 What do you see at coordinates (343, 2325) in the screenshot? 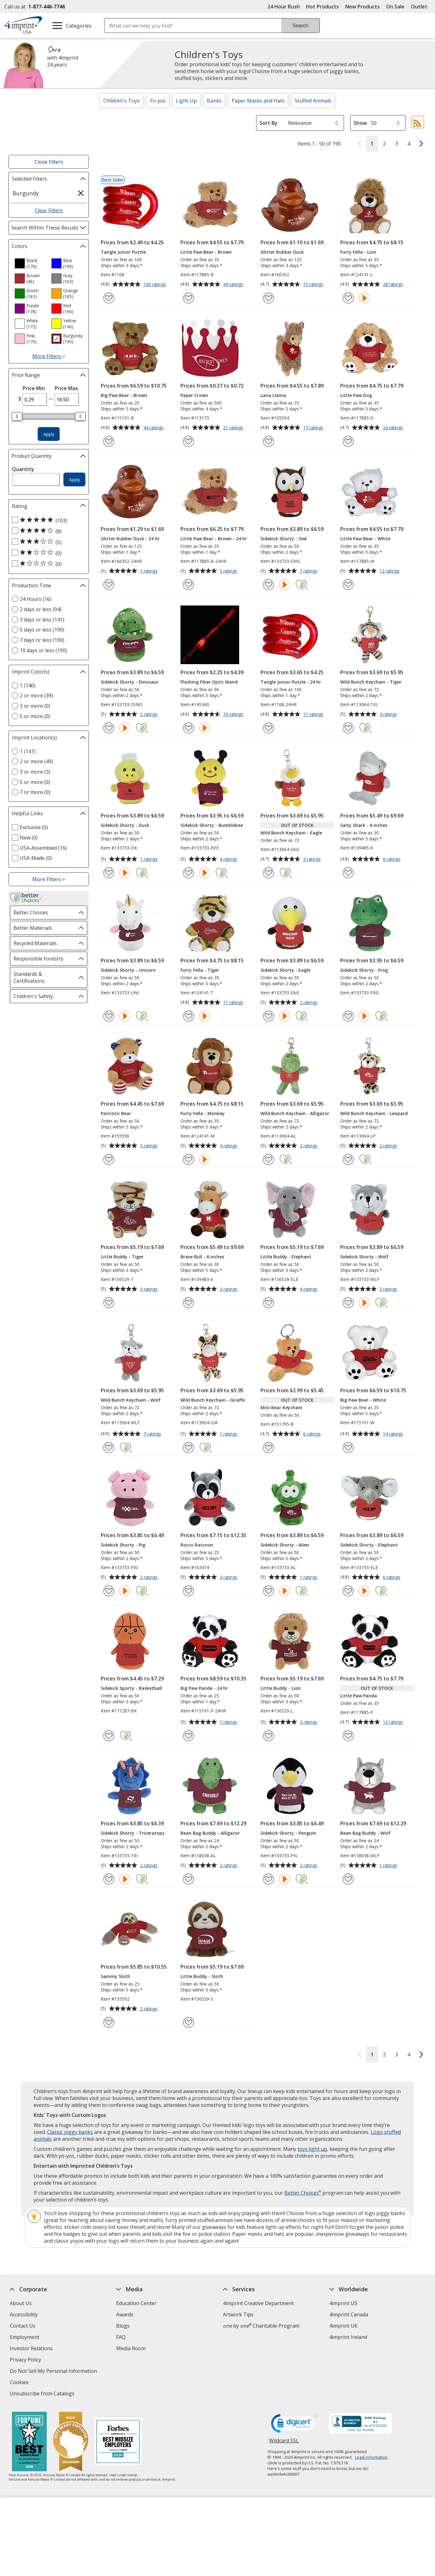
I see `4imprint UK` at bounding box center [343, 2325].